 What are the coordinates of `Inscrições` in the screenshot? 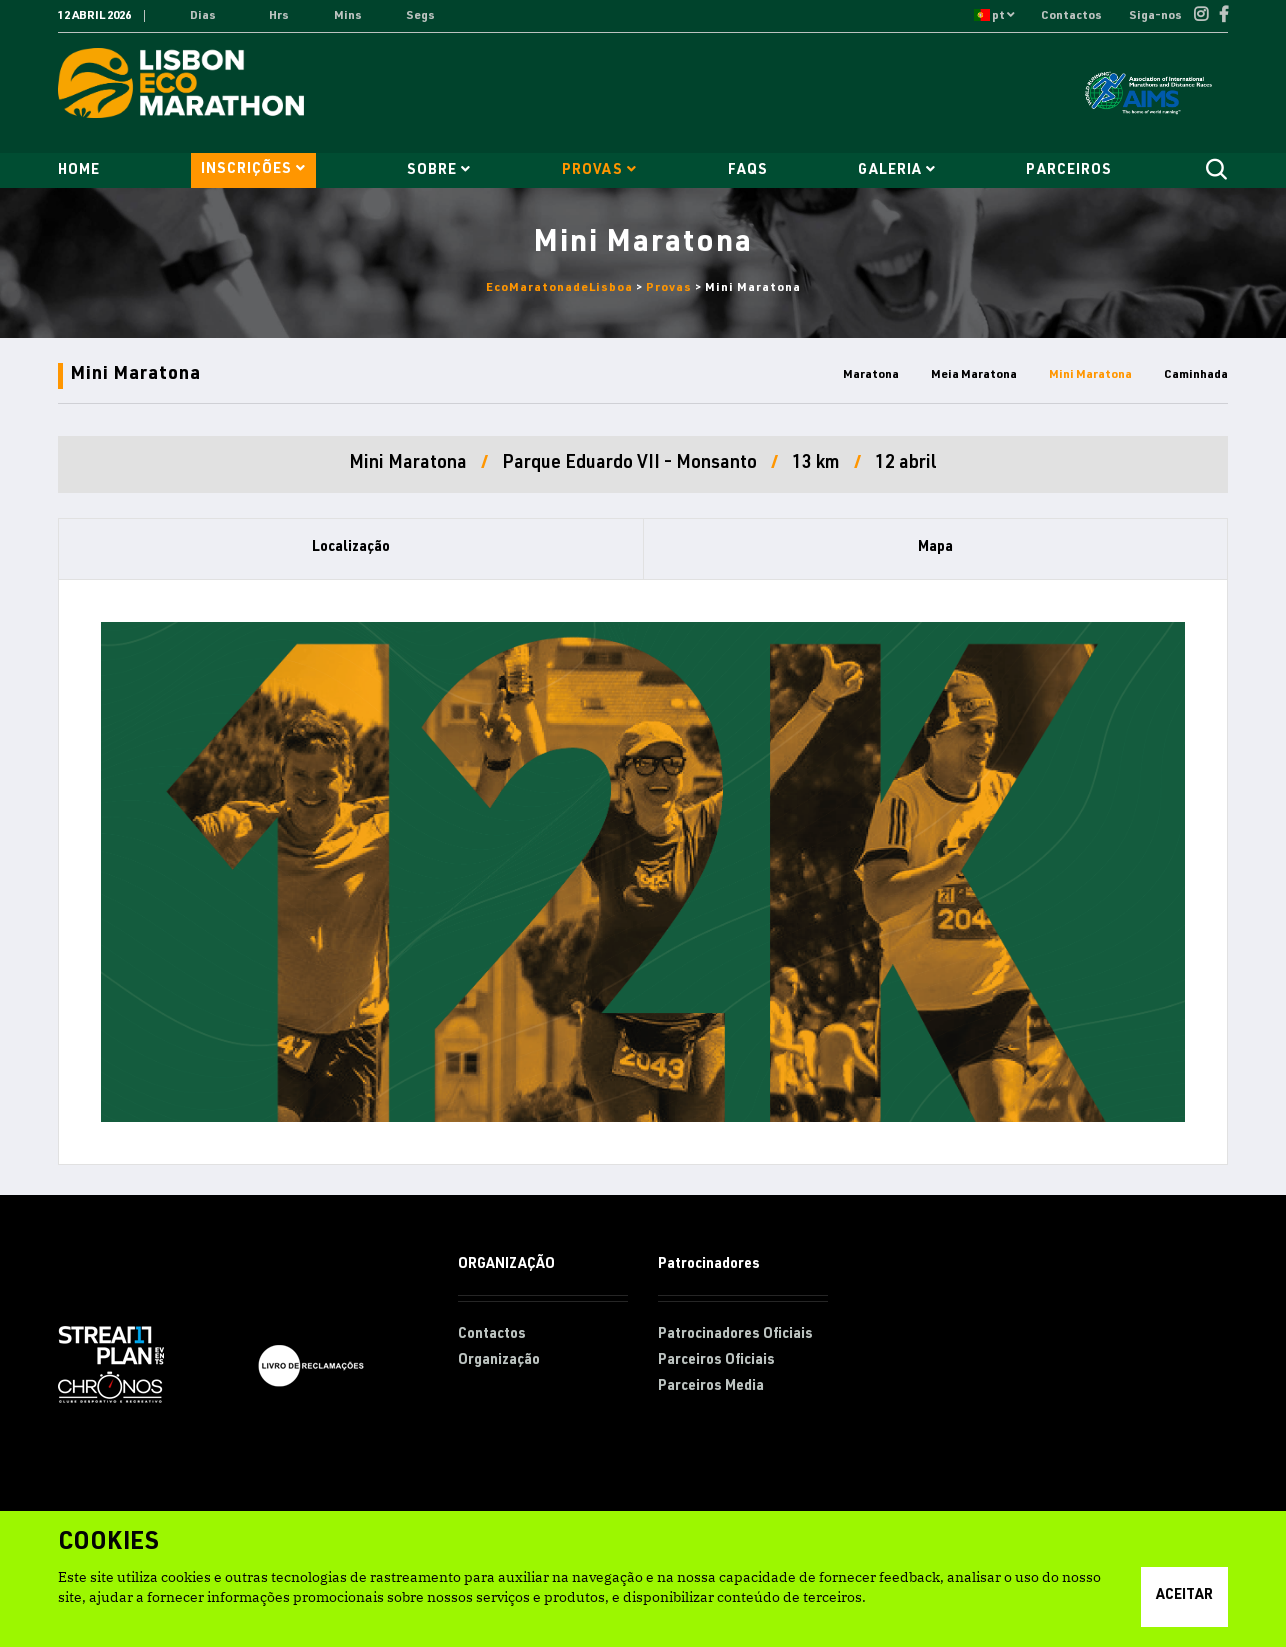 It's located at (254, 169).